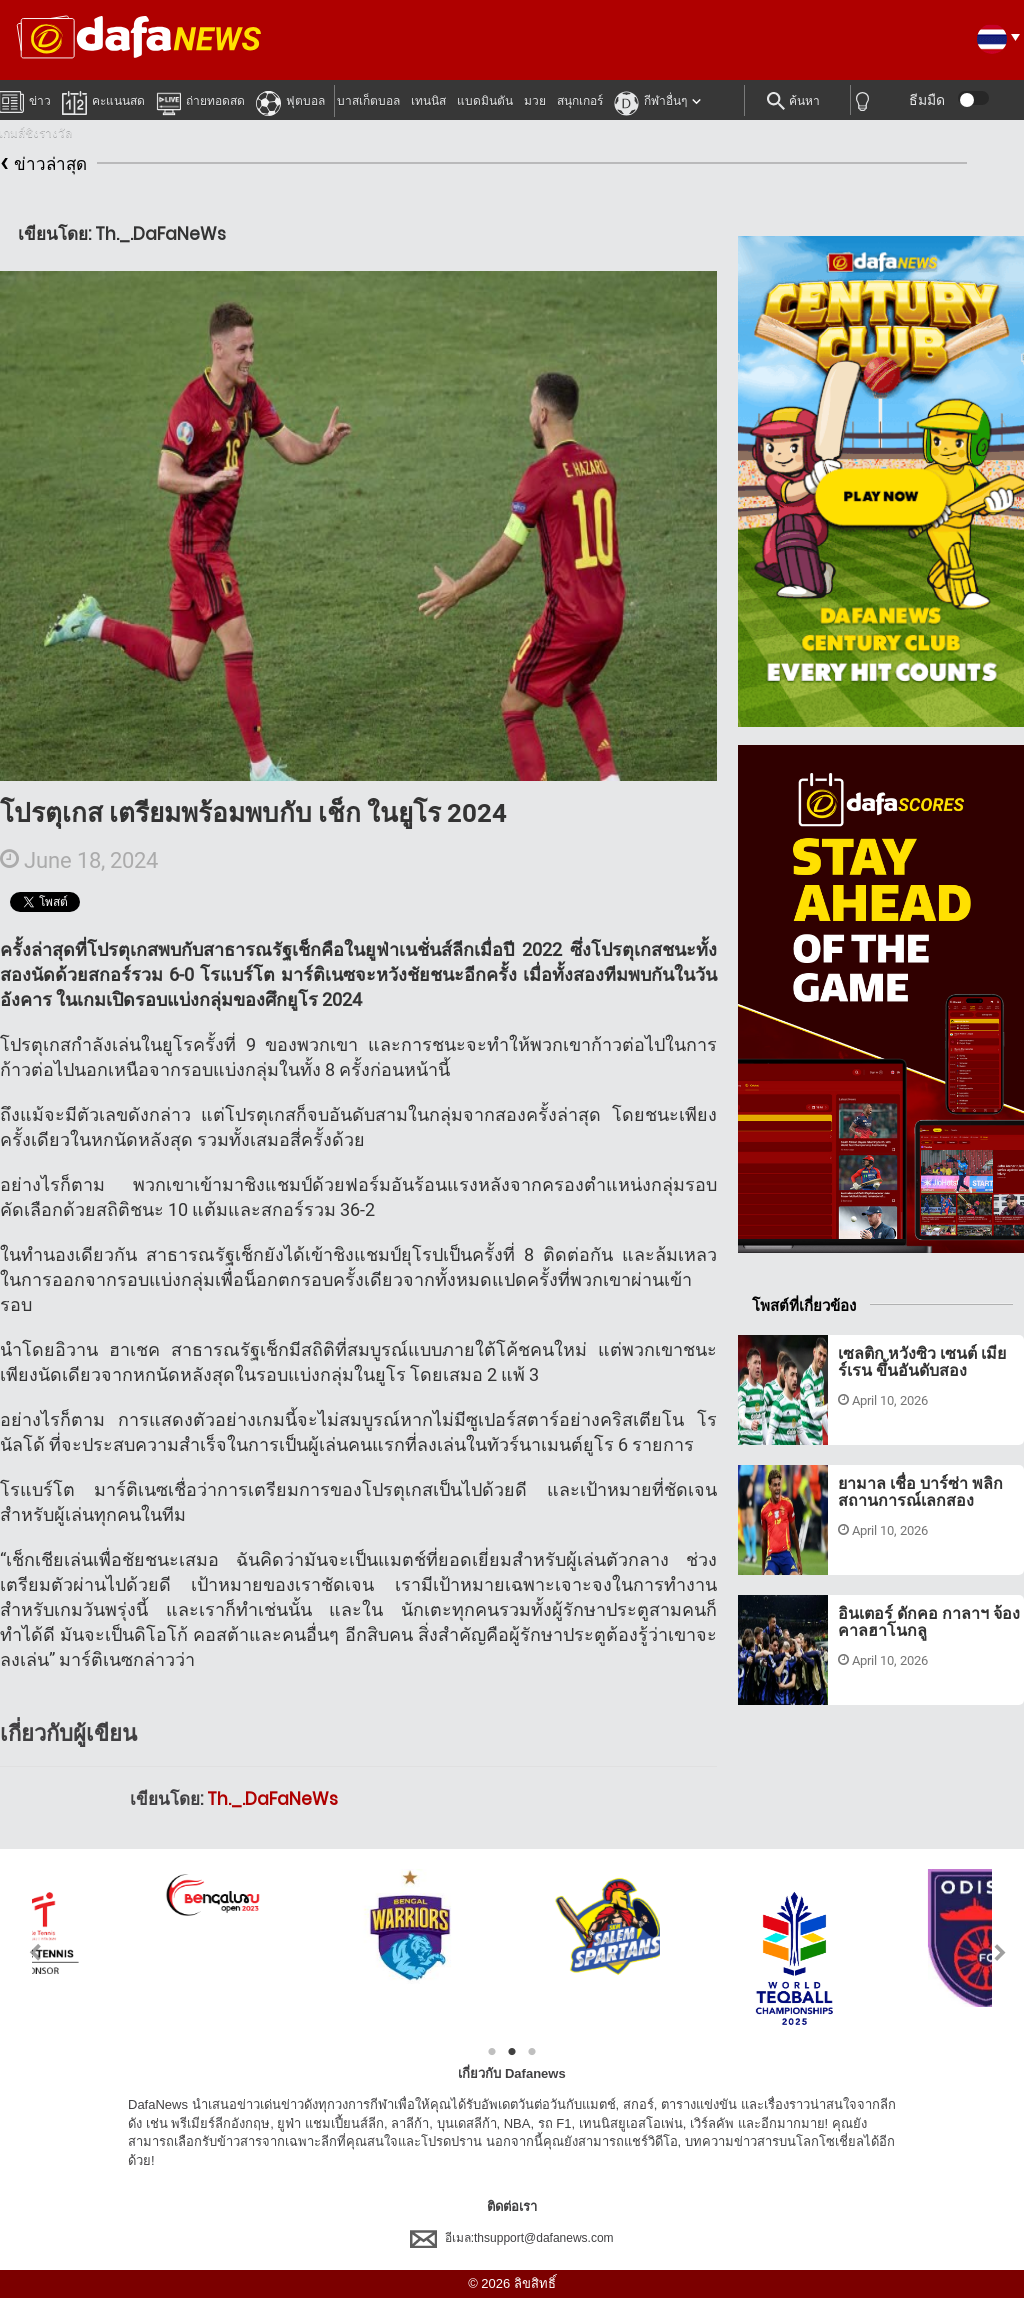  What do you see at coordinates (650, 100) in the screenshot?
I see `กีฬาอื่นๆ` at bounding box center [650, 100].